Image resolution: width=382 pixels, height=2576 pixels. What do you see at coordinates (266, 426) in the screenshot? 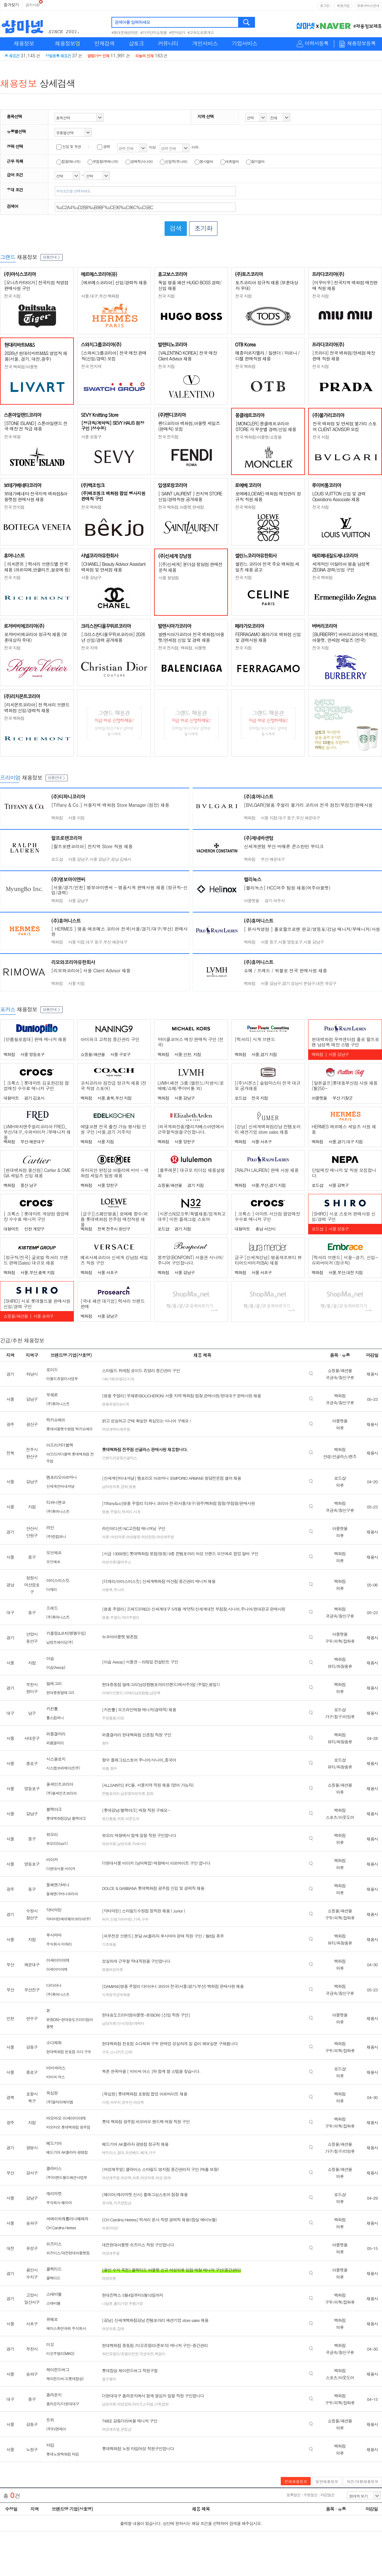
I see `[MONCLER] 몽클레르코리아 STORE 각 부문별 경력/신입 채용` at bounding box center [266, 426].